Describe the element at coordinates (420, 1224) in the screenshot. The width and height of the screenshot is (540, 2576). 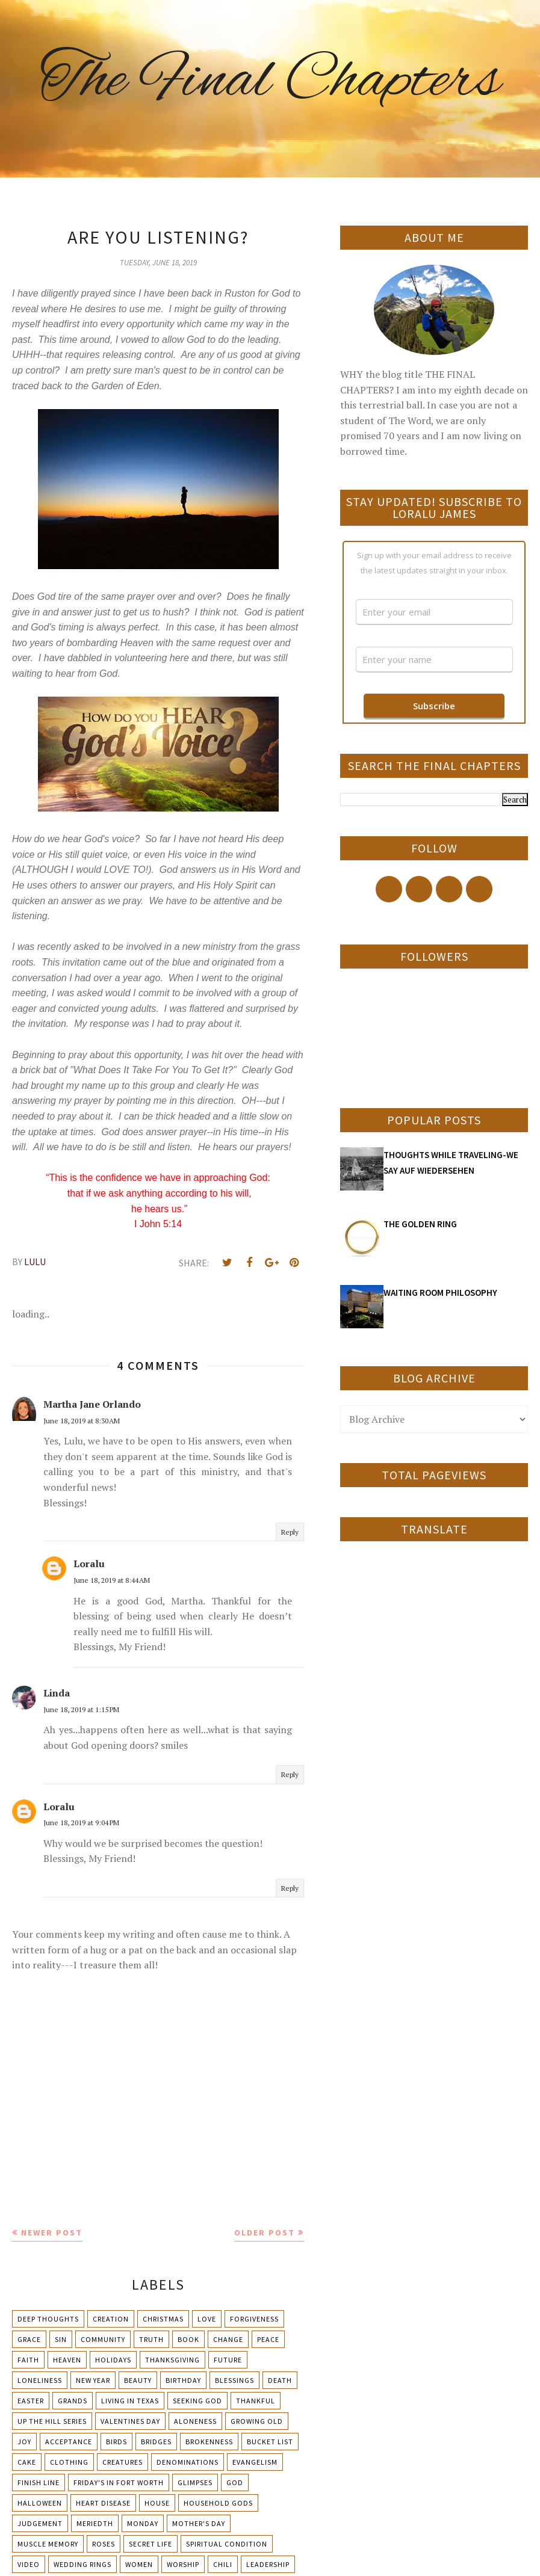
I see `THE GOLDEN RING` at that location.